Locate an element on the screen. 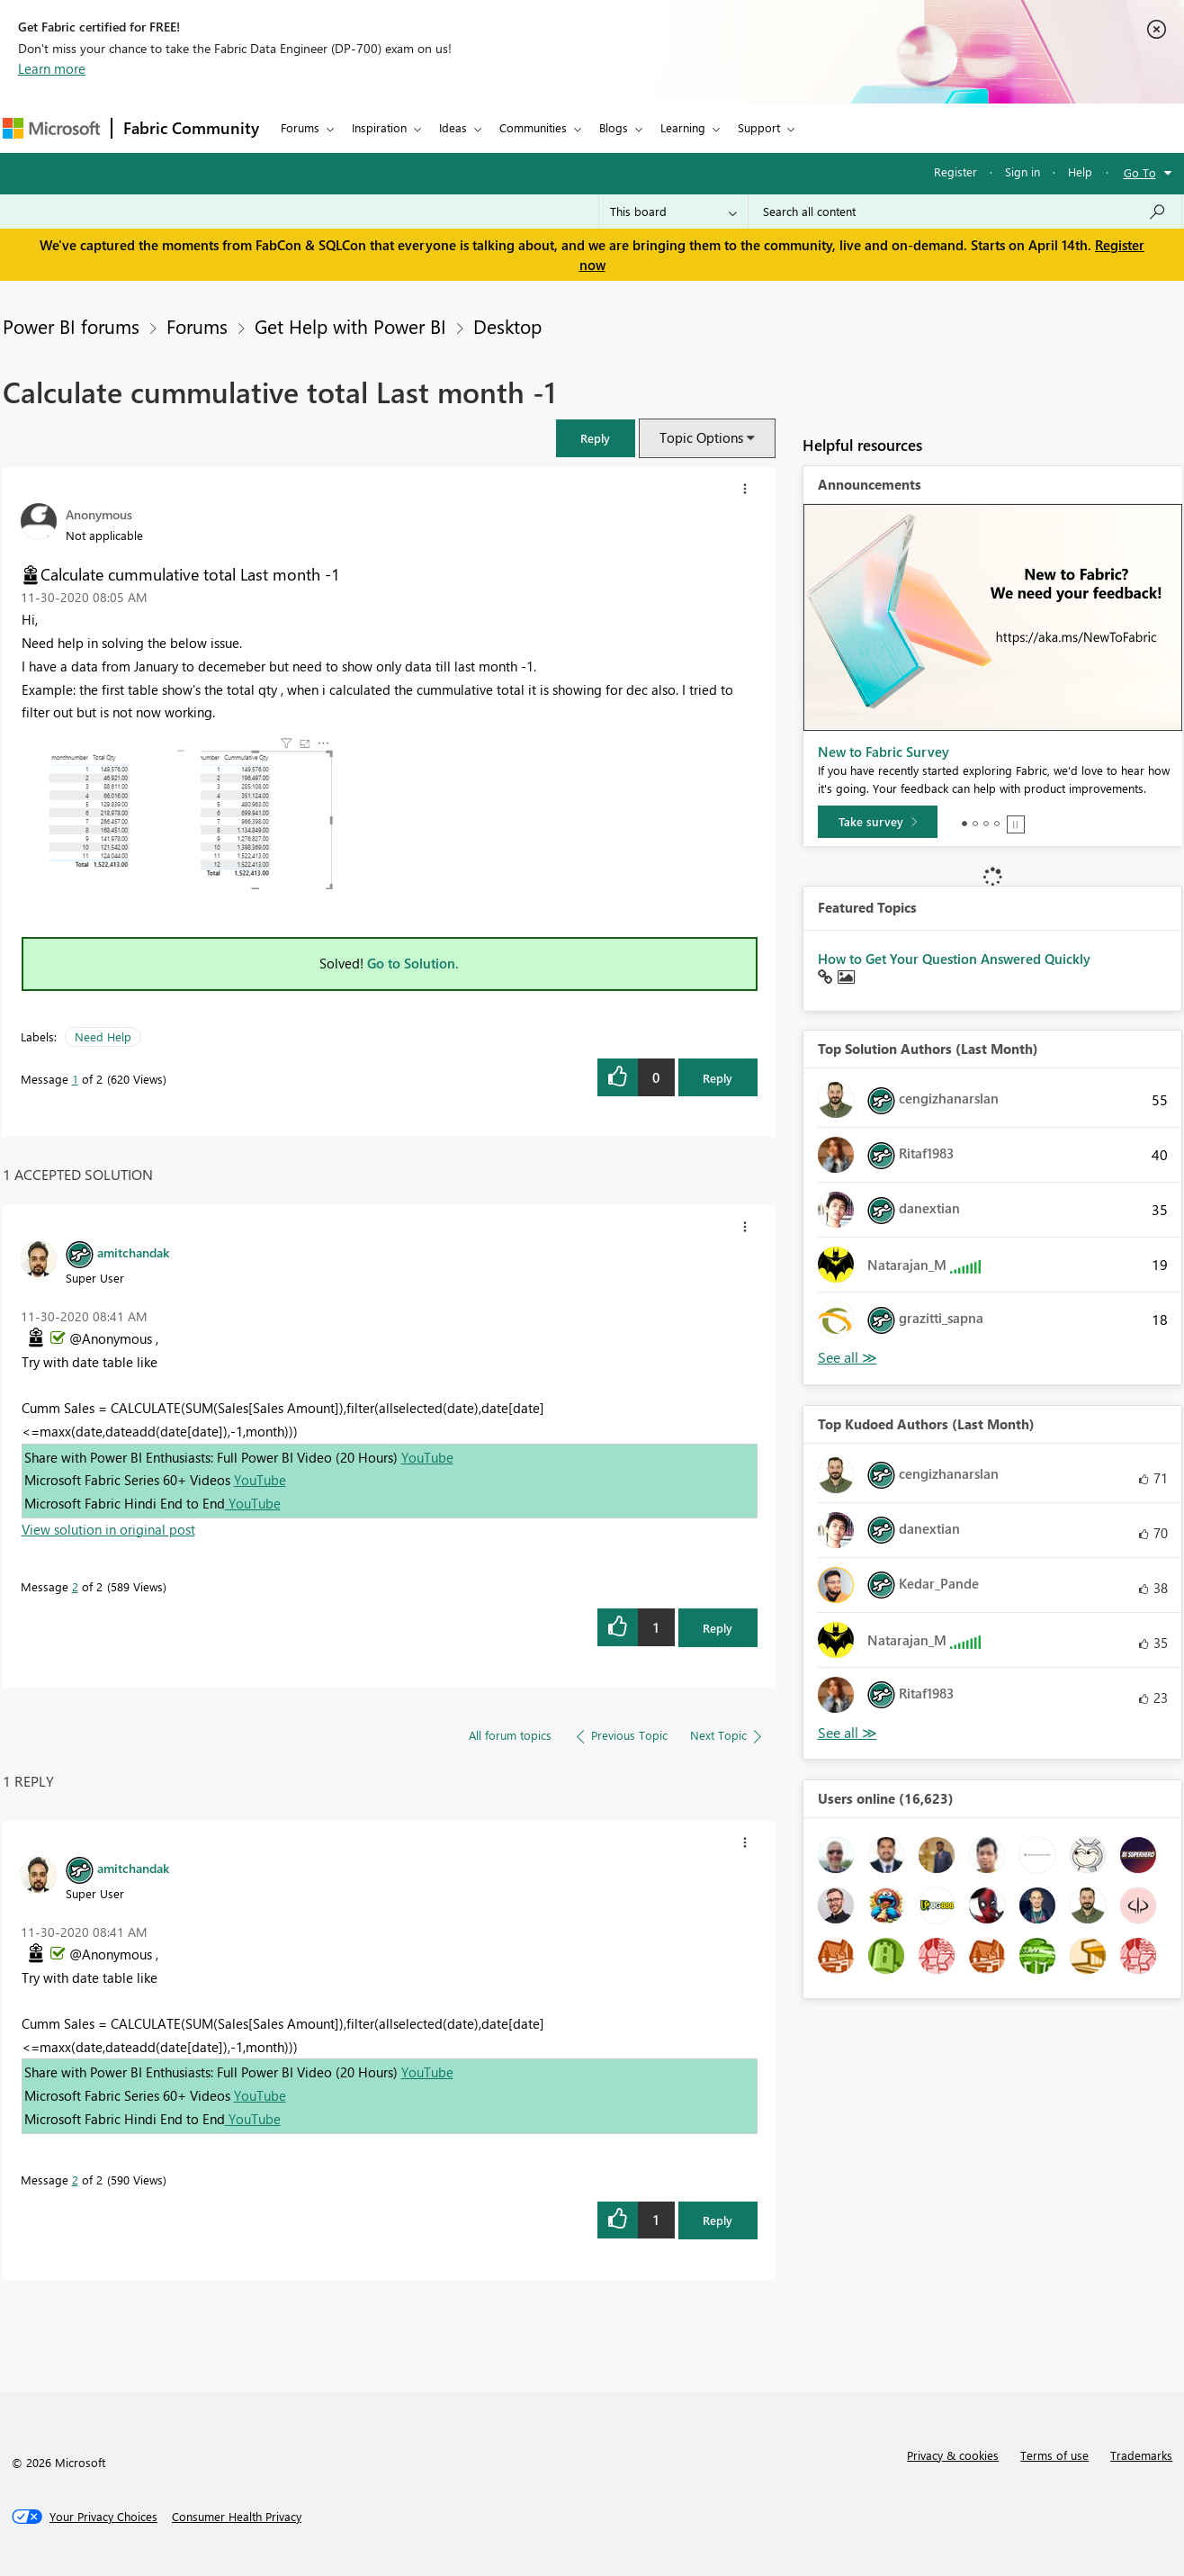  Support is located at coordinates (759, 127).